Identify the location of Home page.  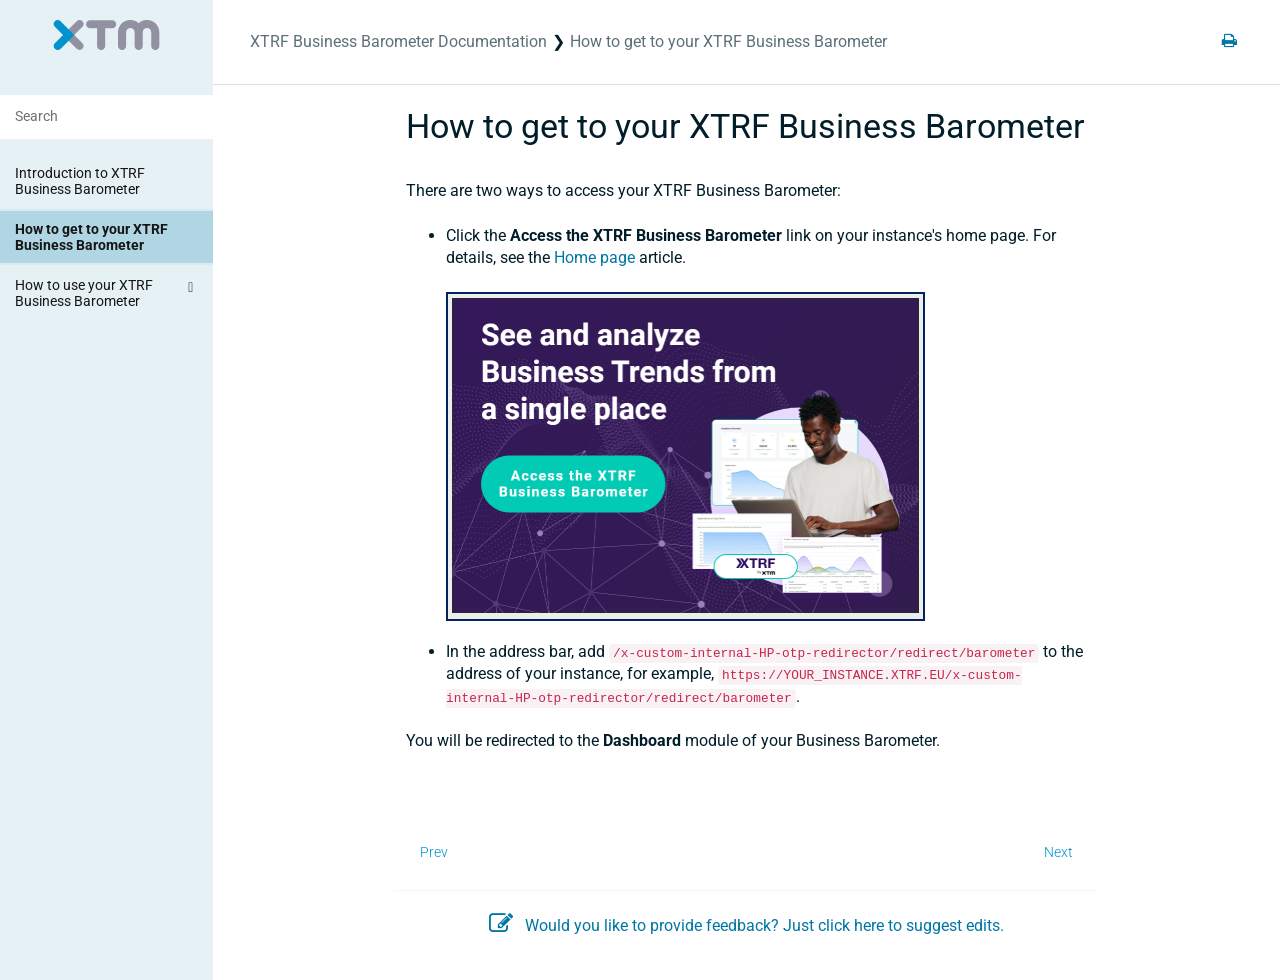
(594, 257).